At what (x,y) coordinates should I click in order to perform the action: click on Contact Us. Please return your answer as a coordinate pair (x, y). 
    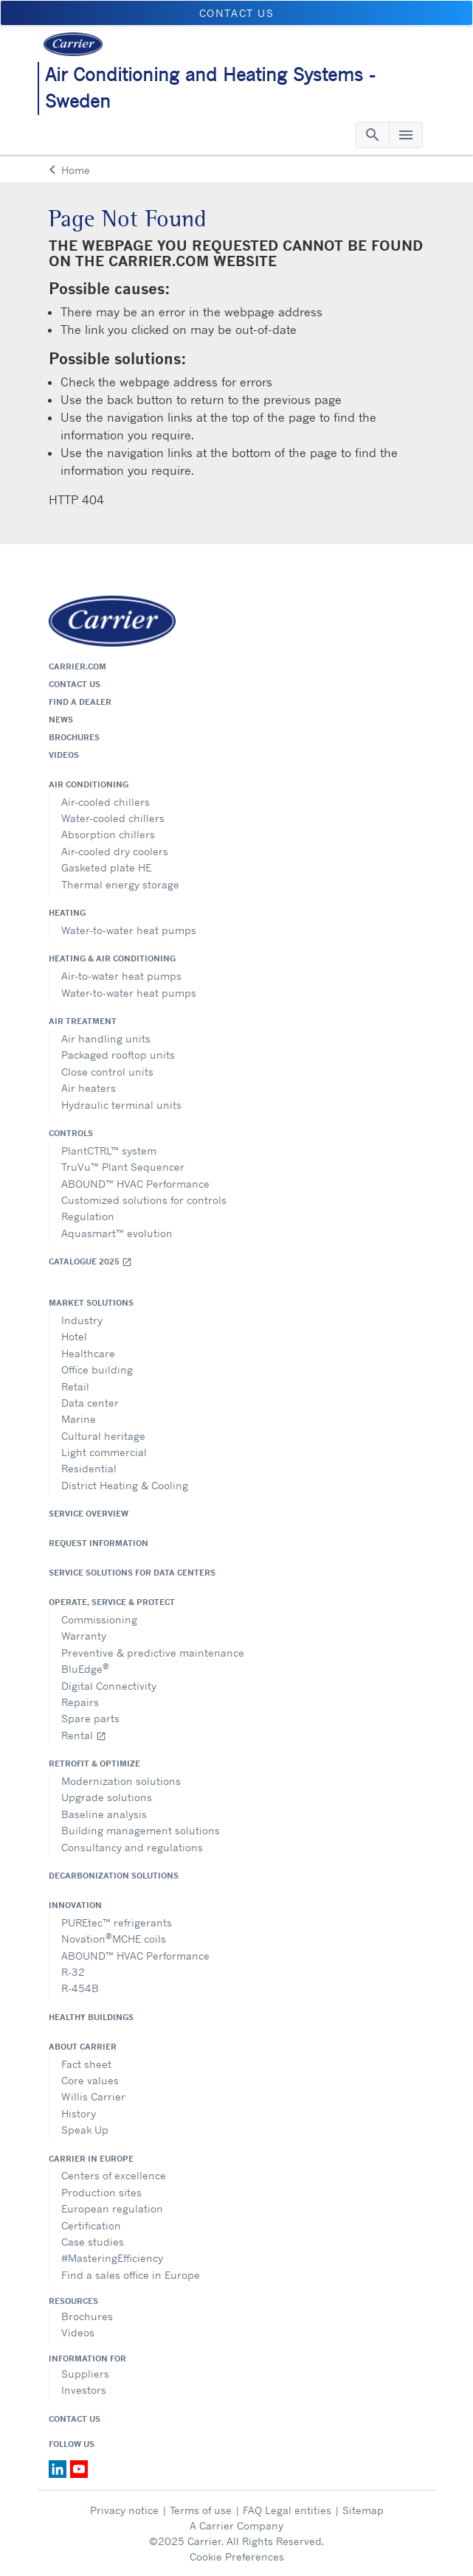
    Looking at the image, I should click on (74, 2419).